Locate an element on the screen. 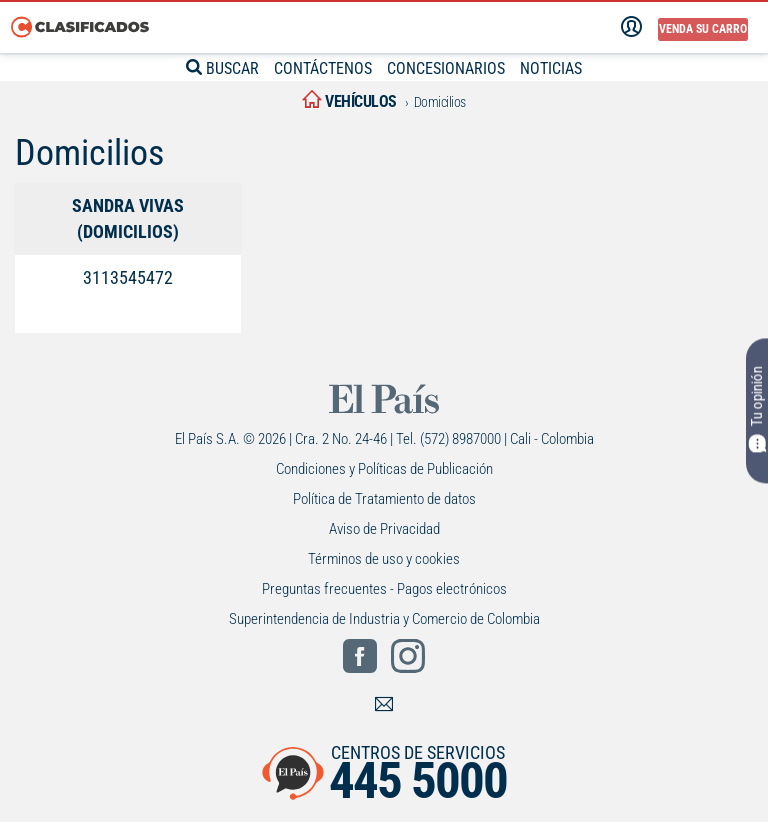 The height and width of the screenshot is (822, 768). NOTICIAS is located at coordinates (561, 68).